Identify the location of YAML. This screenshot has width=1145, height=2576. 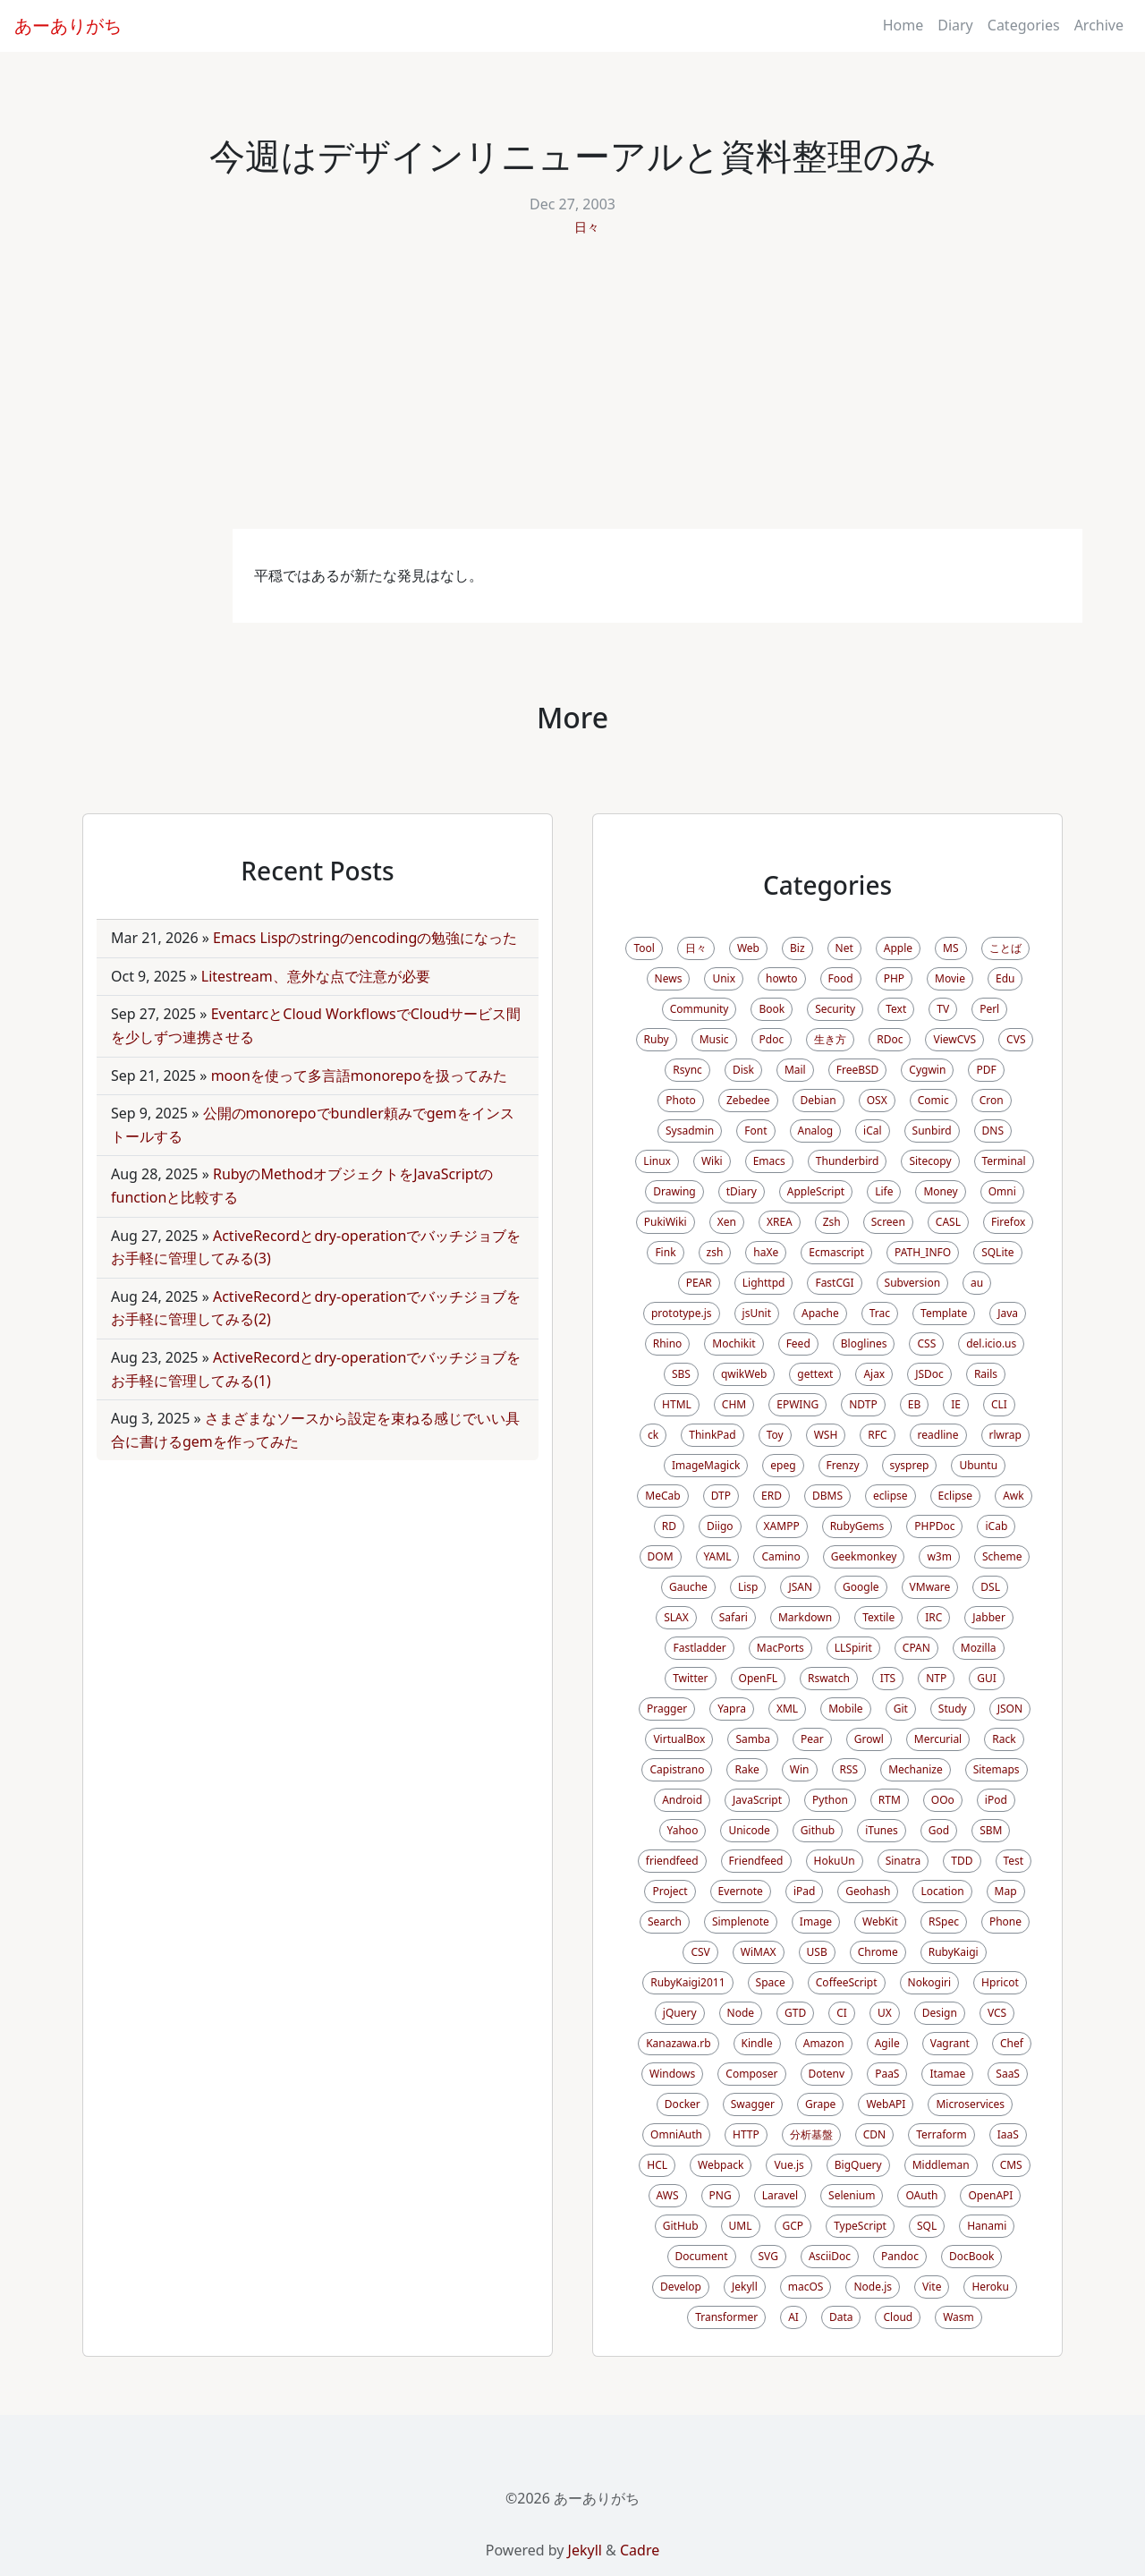
(718, 1556).